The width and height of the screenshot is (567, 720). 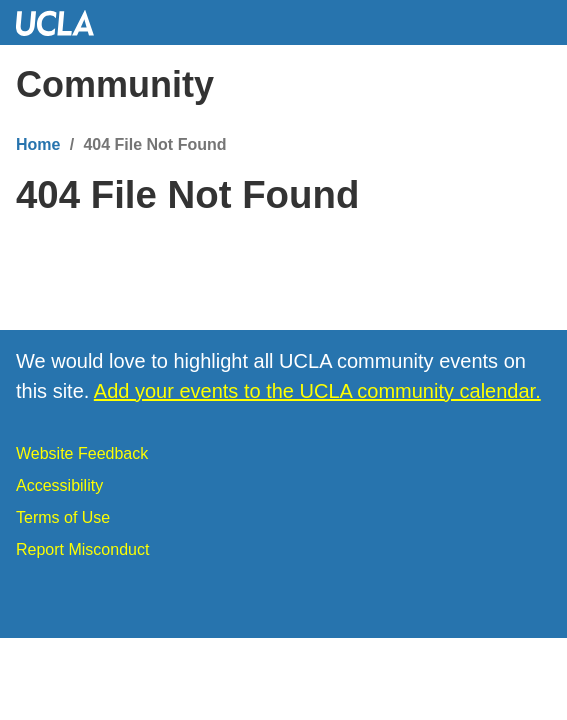 I want to click on Accessibility, so click(x=59, y=485).